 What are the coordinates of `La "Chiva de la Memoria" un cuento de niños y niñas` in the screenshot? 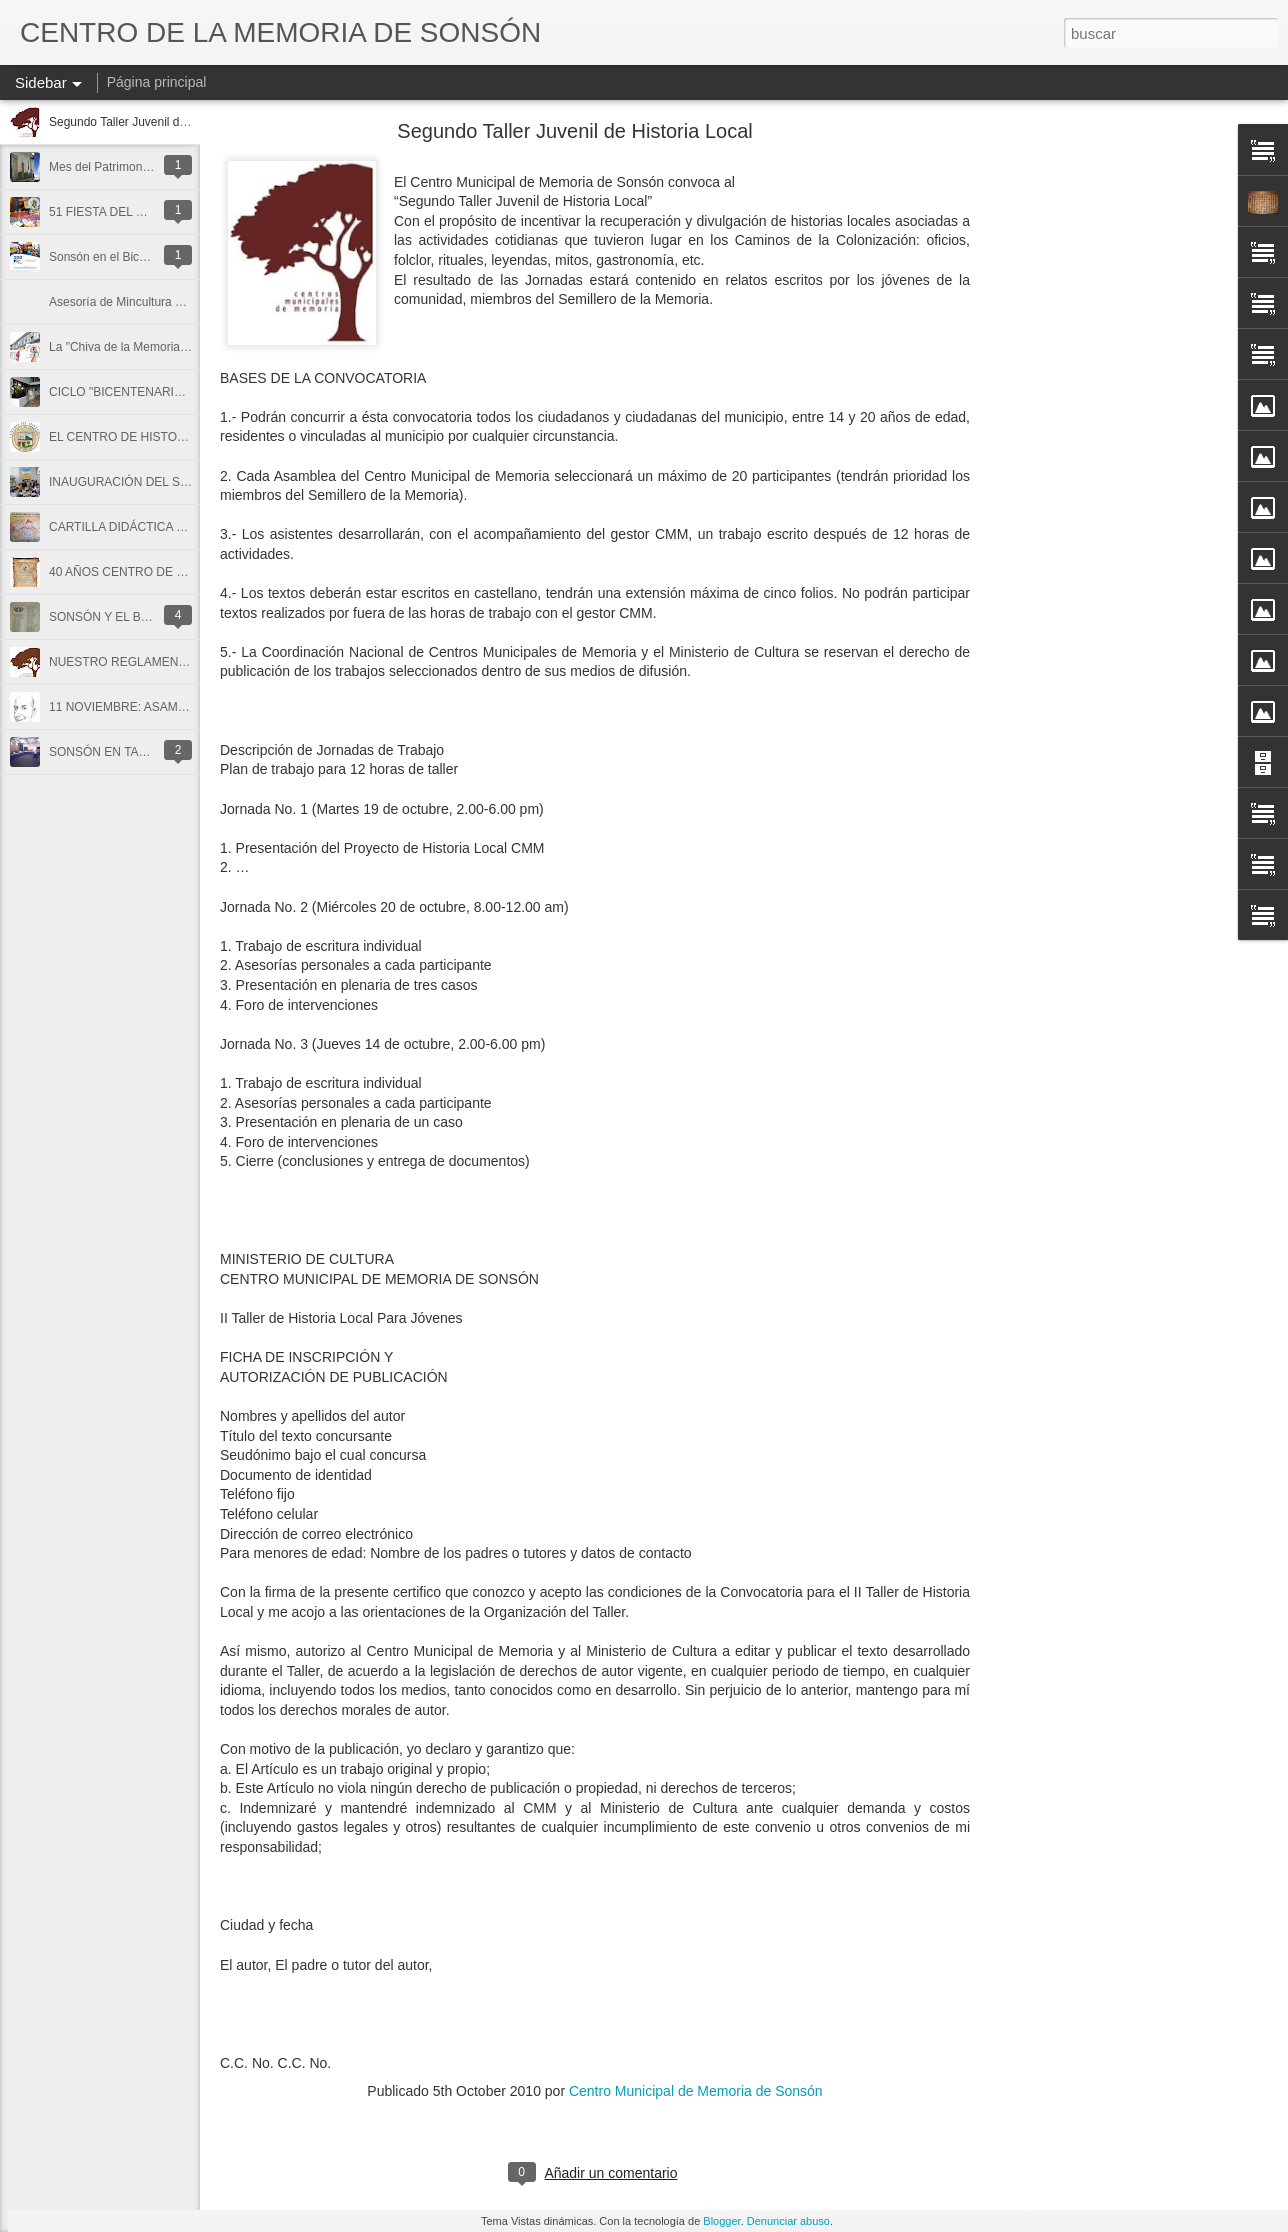 It's located at (189, 347).